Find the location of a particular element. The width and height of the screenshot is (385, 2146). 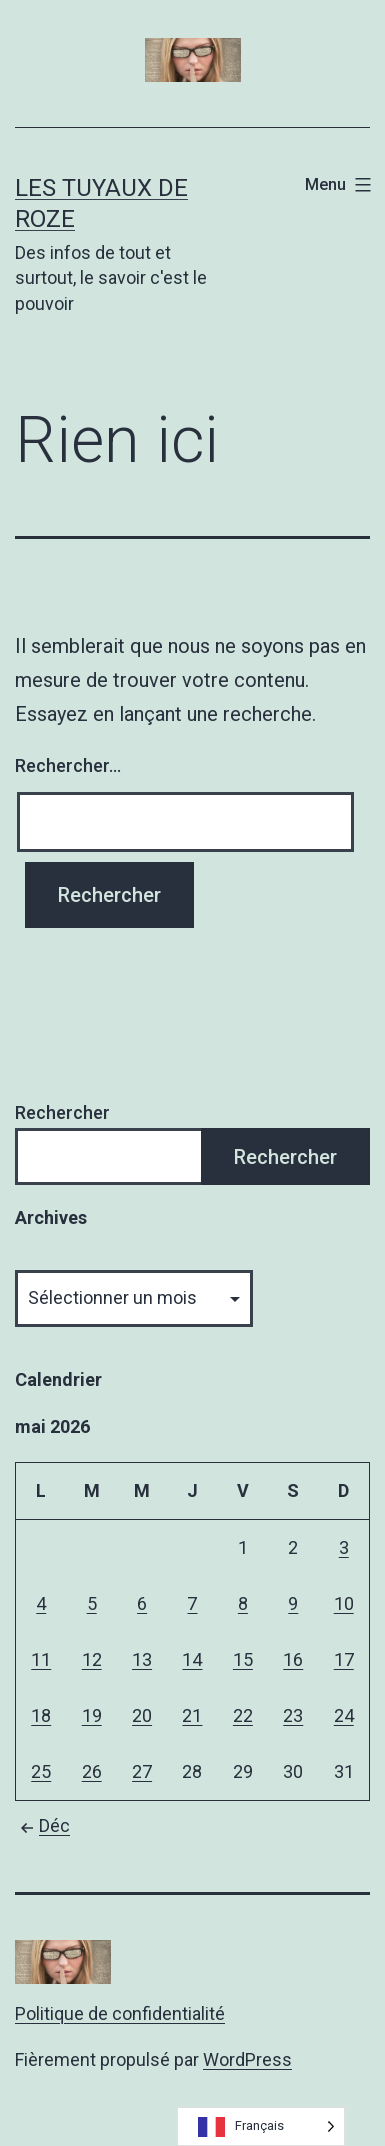

[Language selected: French] is located at coordinates (261, 2126).